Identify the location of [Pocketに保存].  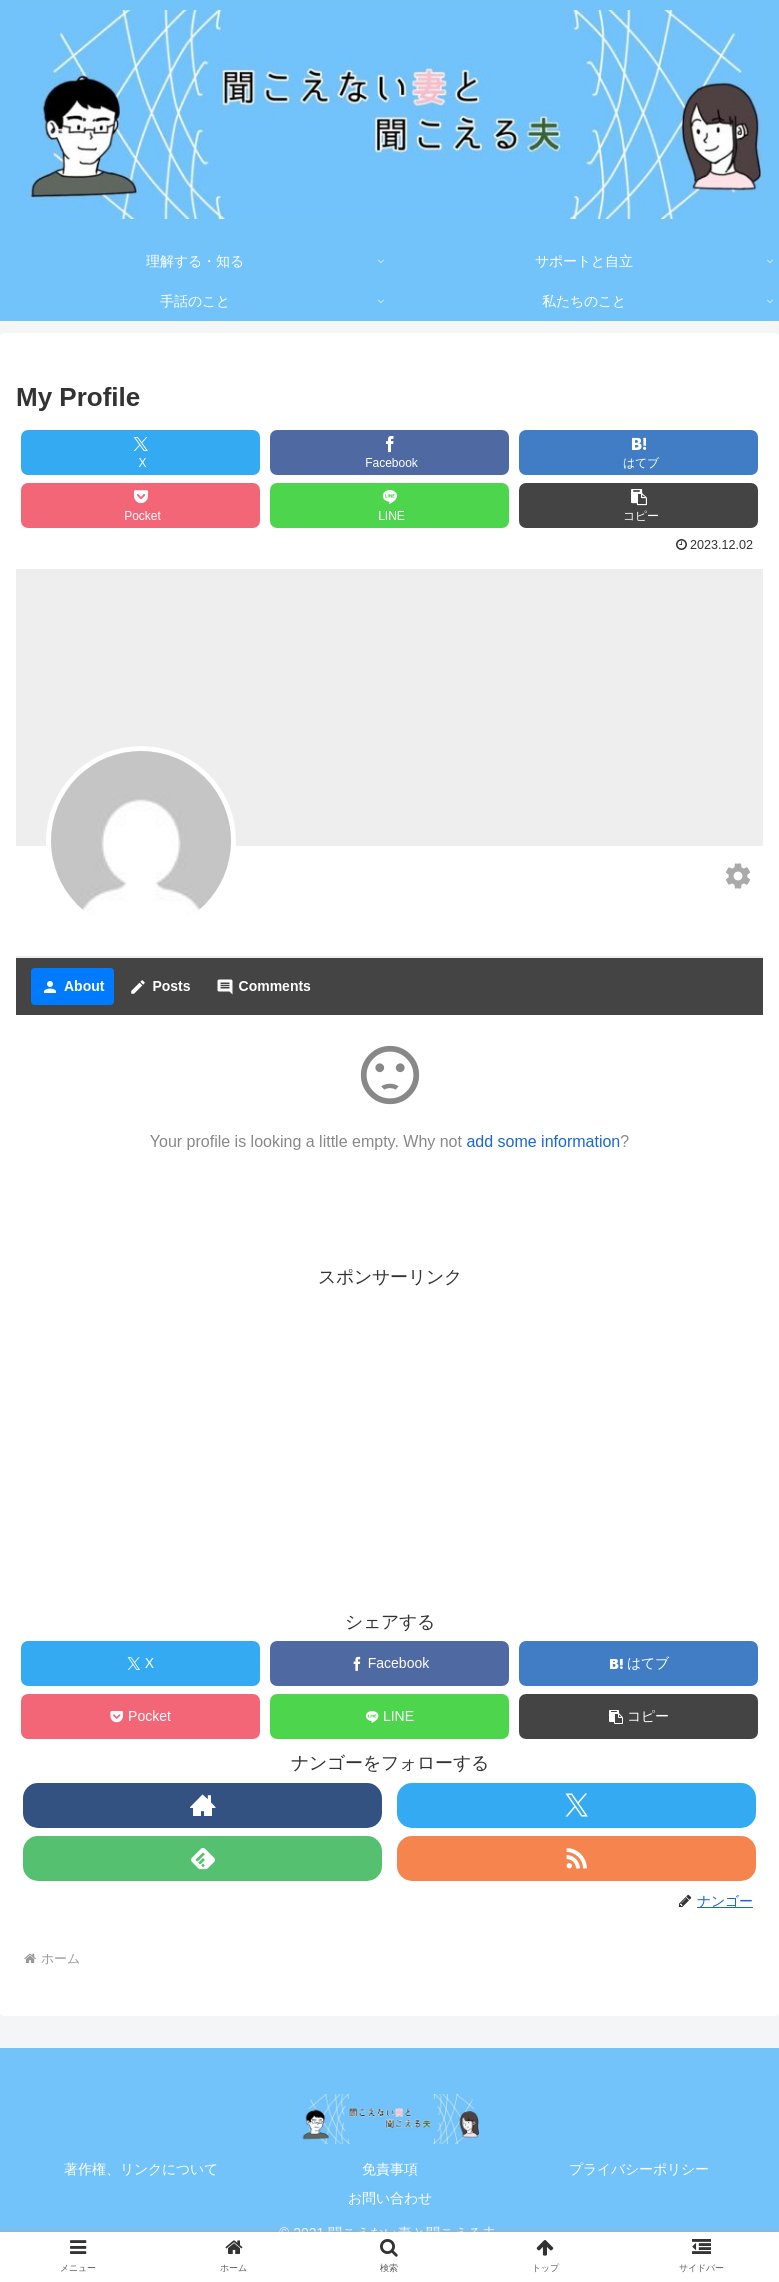
(140, 505).